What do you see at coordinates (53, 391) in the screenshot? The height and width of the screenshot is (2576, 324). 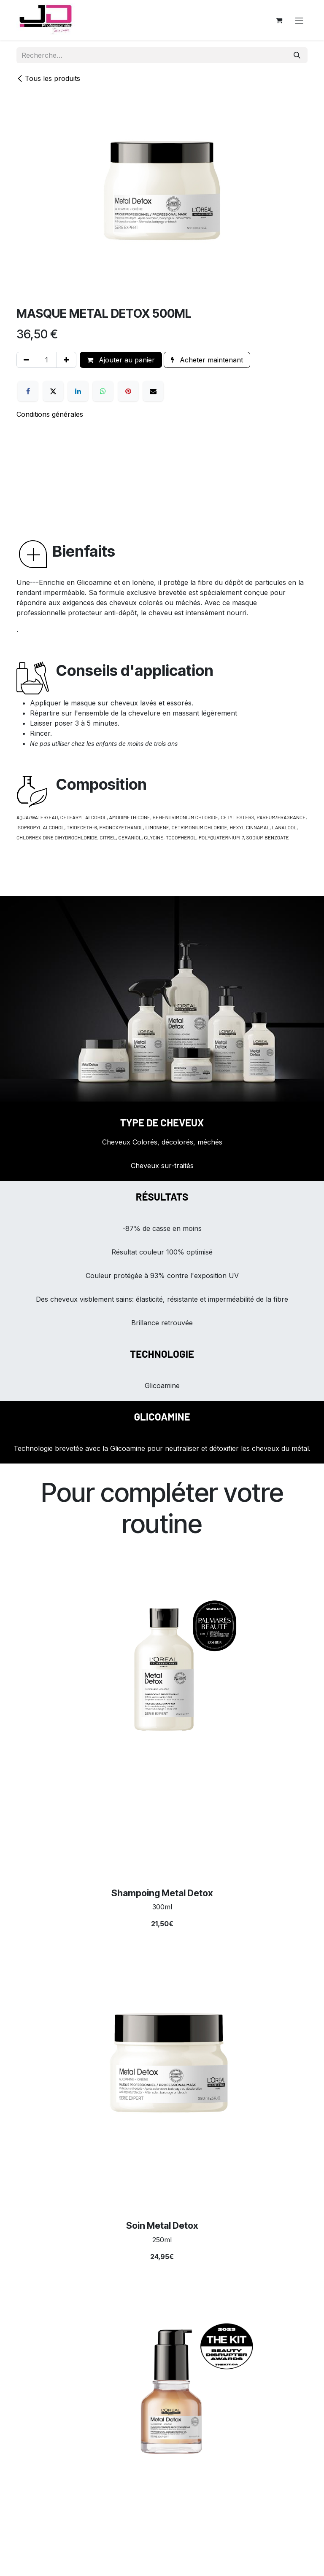 I see `[X]` at bounding box center [53, 391].